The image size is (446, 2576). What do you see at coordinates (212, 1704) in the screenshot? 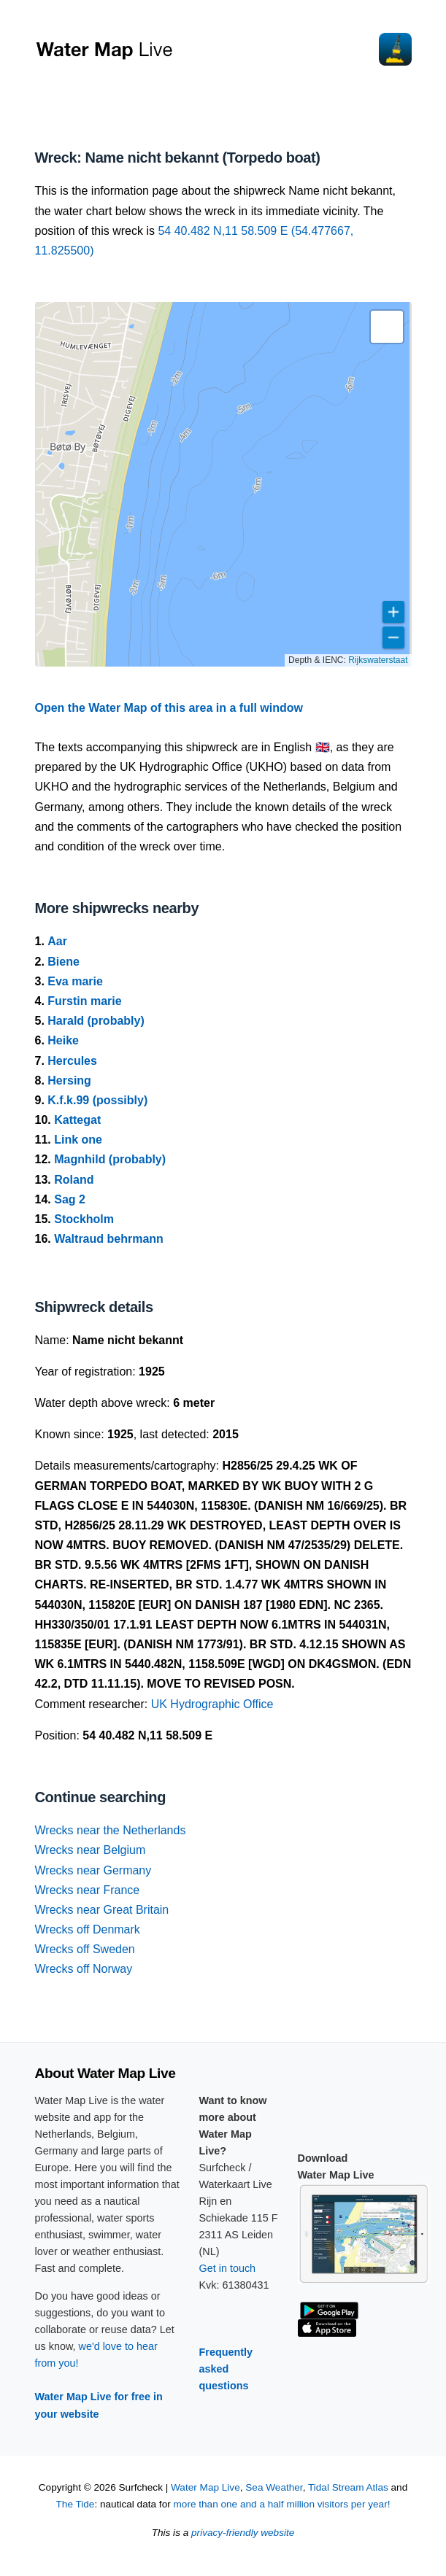
I see `UK Hydrographic Office` at bounding box center [212, 1704].